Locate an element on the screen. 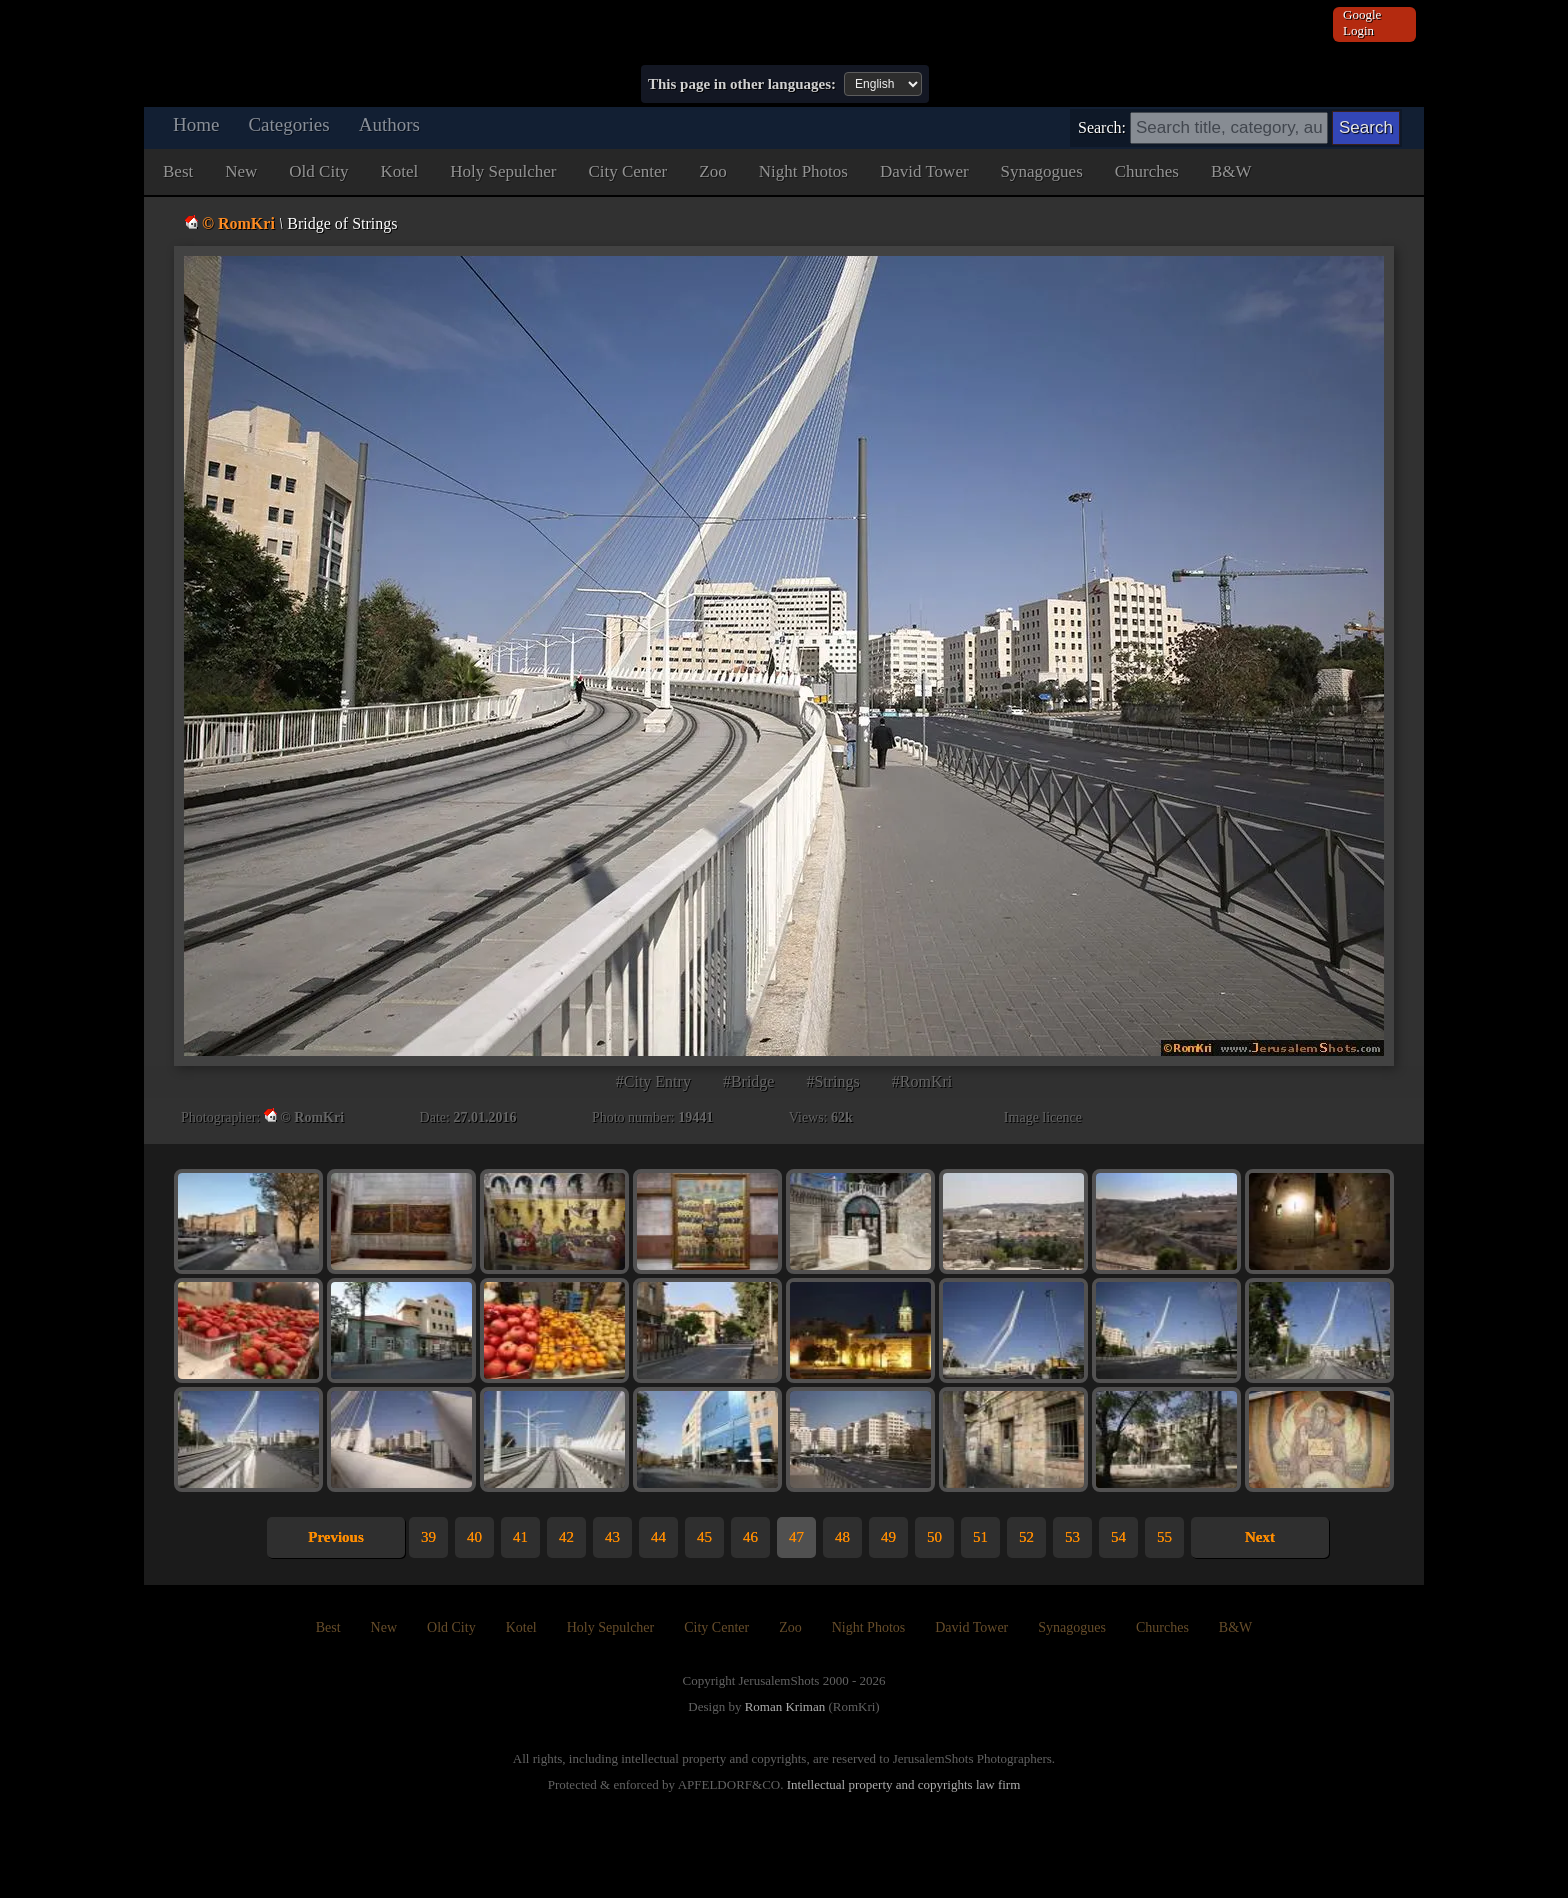 The width and height of the screenshot is (1568, 1898). 27.01.2016 is located at coordinates (484, 1117).